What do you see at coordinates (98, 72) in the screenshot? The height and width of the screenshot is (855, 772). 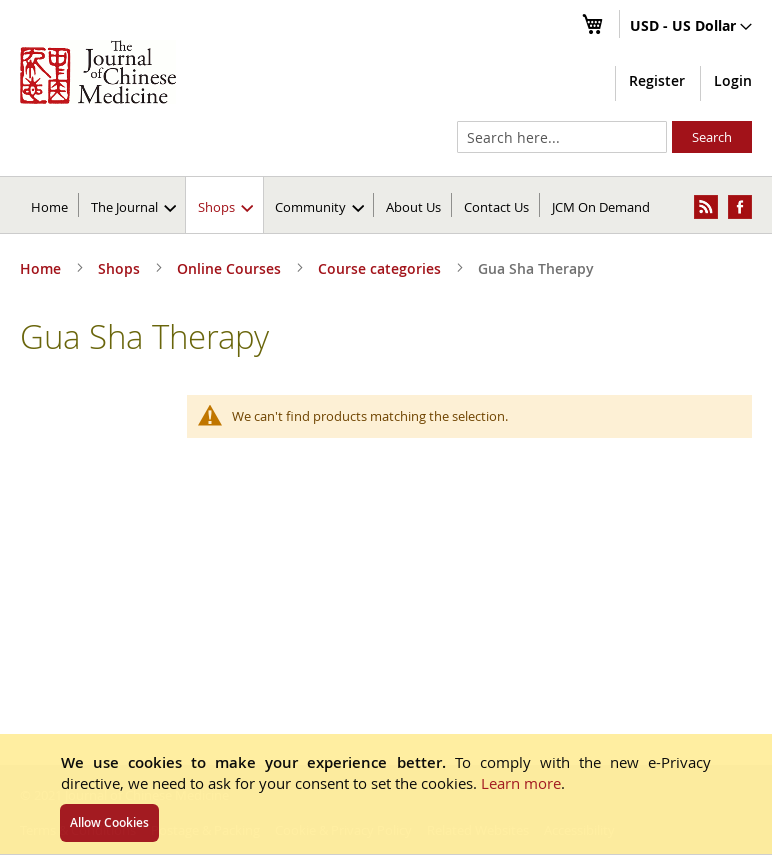 I see `[store logo]` at bounding box center [98, 72].